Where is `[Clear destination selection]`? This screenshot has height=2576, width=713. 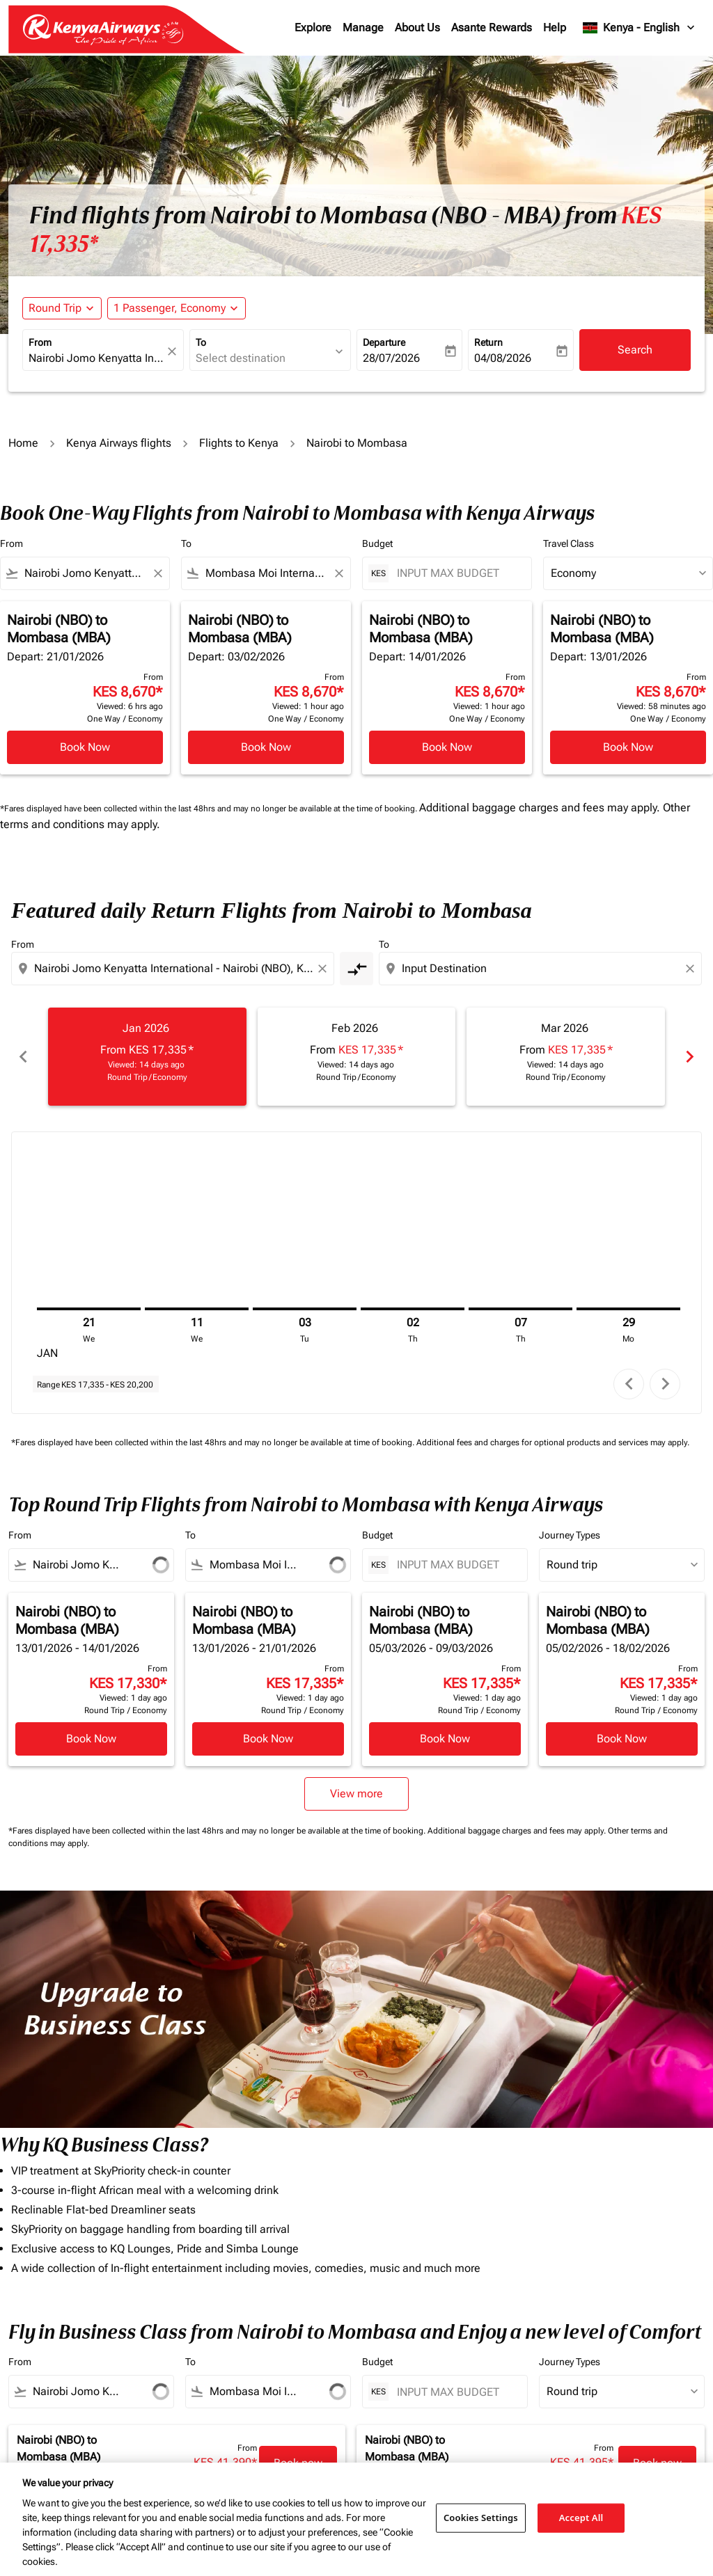 [Clear destination selection] is located at coordinates (692, 969).